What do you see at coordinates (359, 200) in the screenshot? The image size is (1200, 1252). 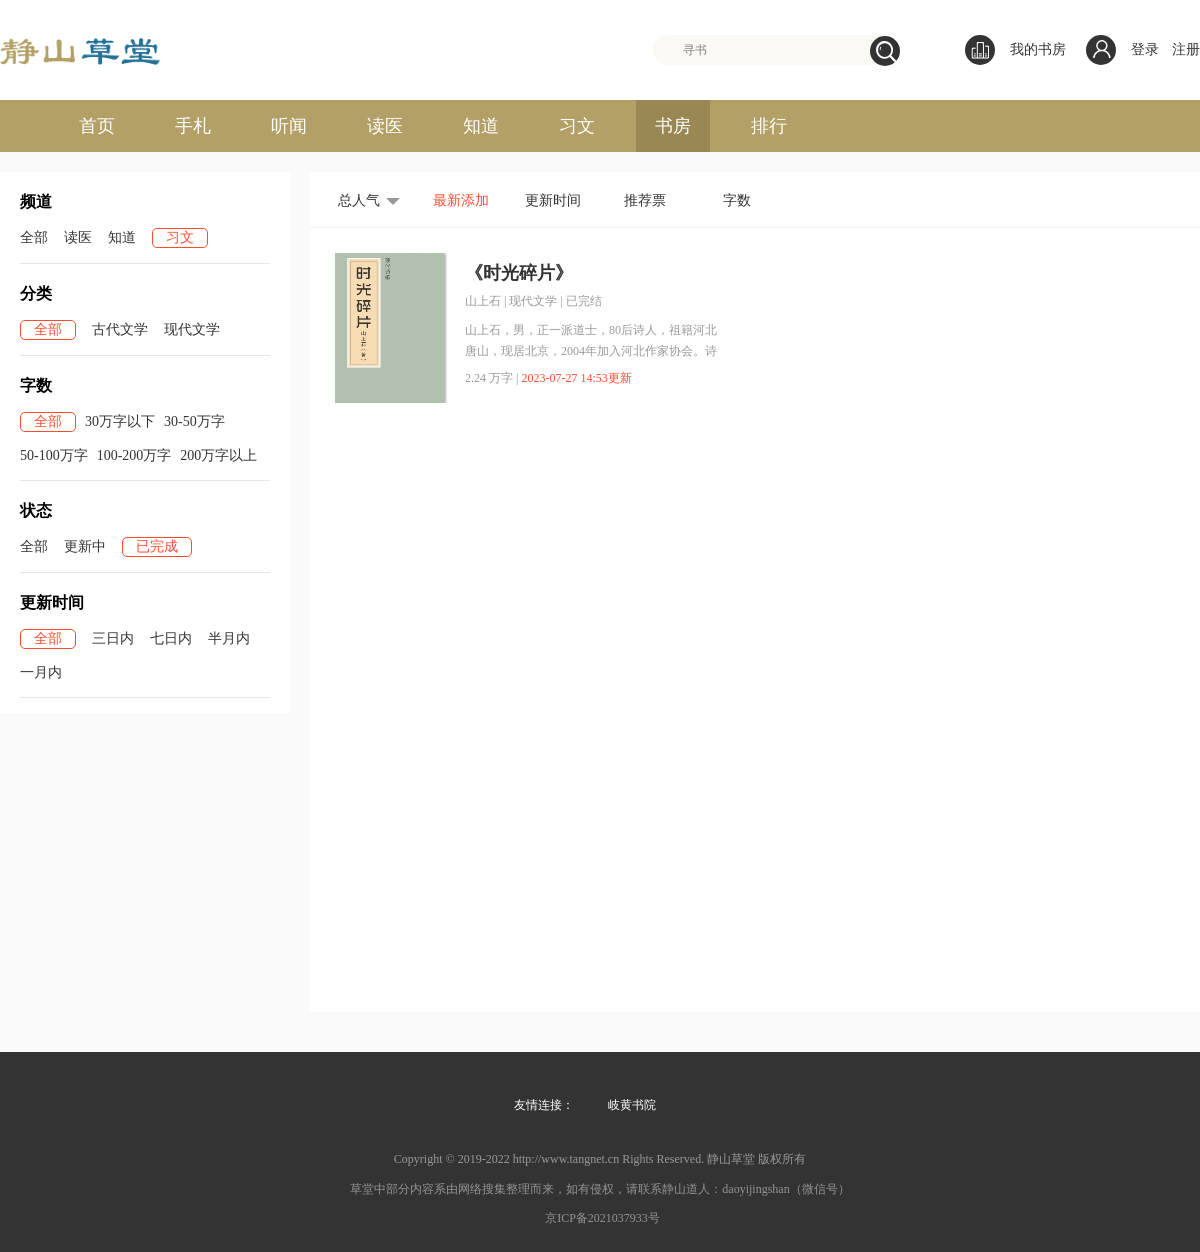 I see `总人气` at bounding box center [359, 200].